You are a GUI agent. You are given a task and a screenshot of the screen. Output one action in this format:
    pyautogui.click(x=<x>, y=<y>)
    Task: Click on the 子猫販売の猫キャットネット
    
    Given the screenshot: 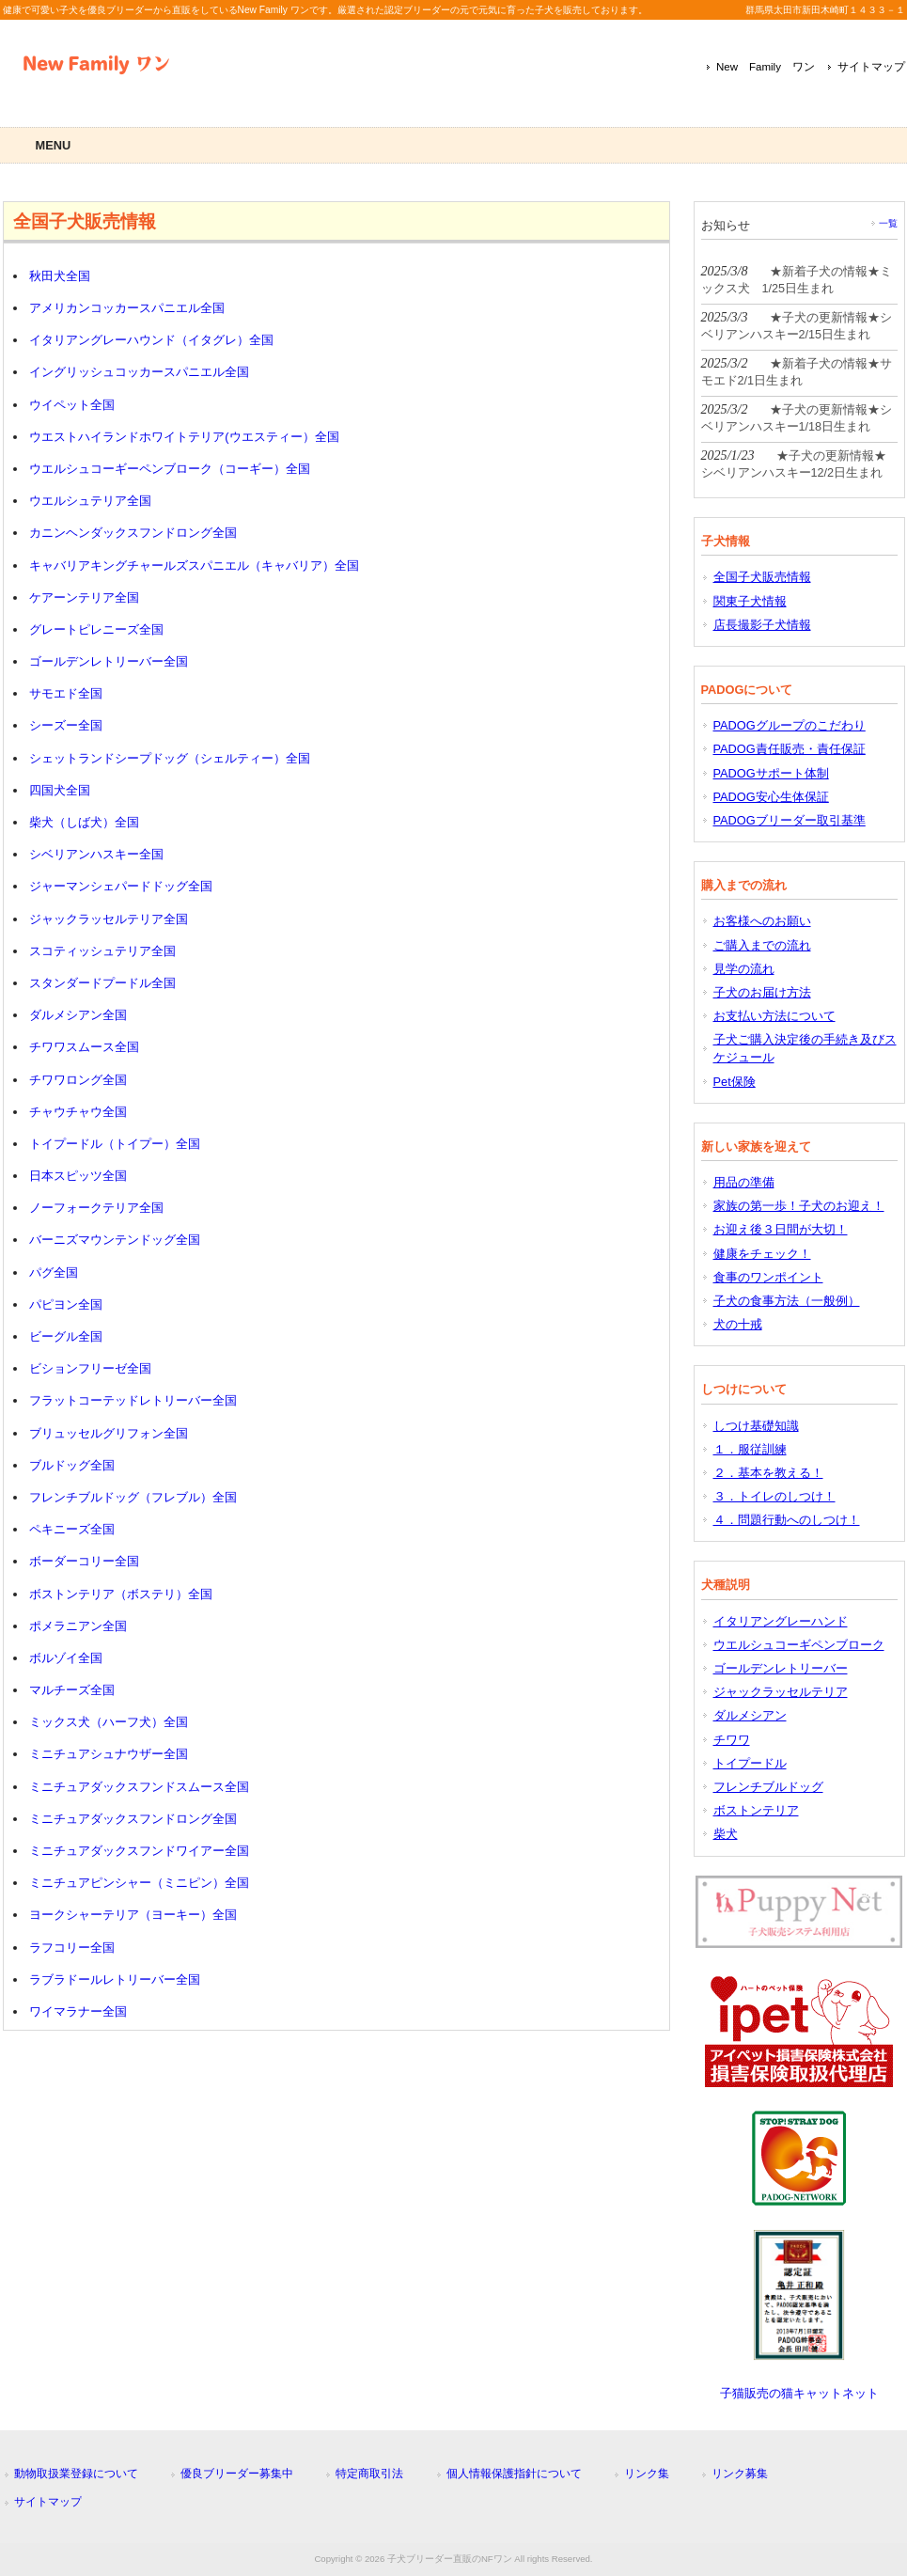 What is the action you would take?
    pyautogui.click(x=799, y=2393)
    